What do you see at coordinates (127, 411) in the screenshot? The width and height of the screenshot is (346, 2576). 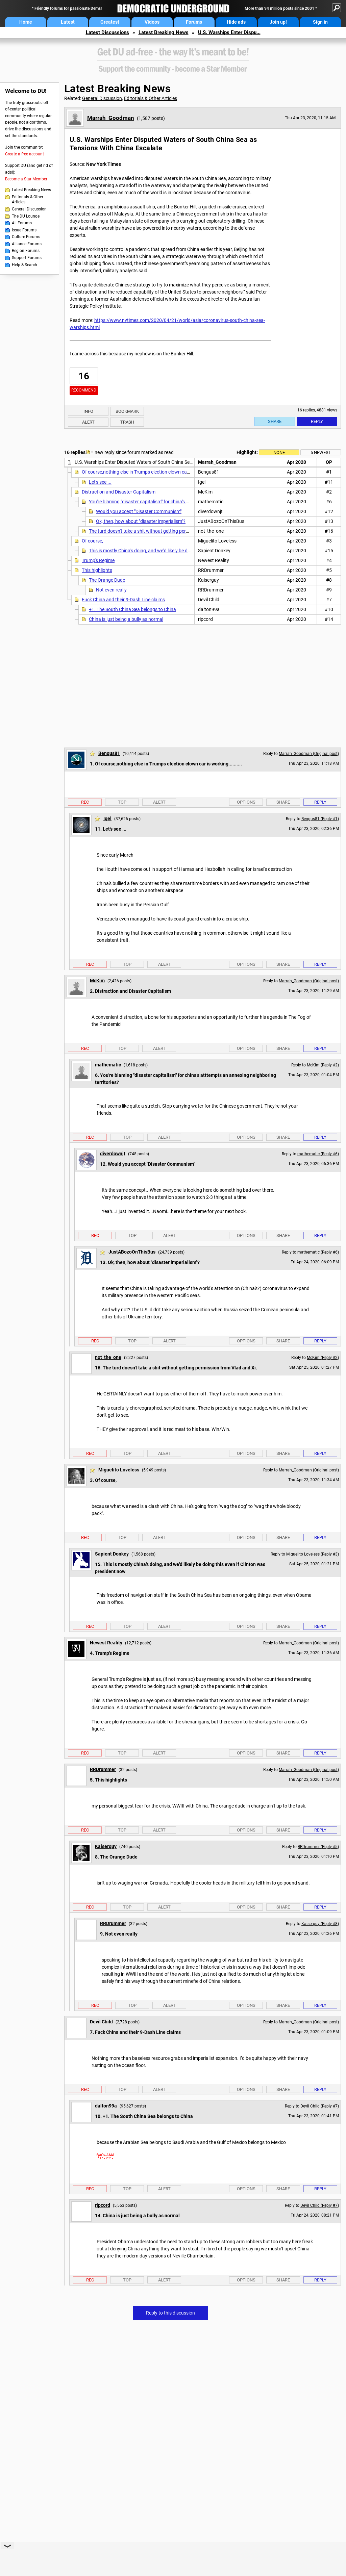 I see `Bookmark` at bounding box center [127, 411].